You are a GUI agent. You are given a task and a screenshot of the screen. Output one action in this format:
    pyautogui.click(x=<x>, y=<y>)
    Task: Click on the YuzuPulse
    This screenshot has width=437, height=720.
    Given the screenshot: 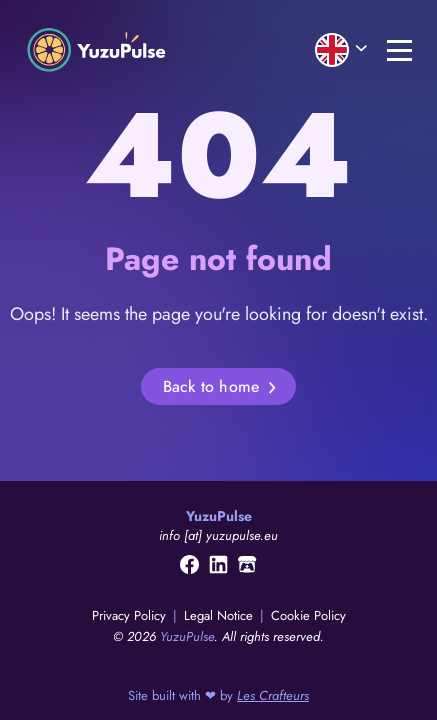 What is the action you would take?
    pyautogui.click(x=187, y=636)
    